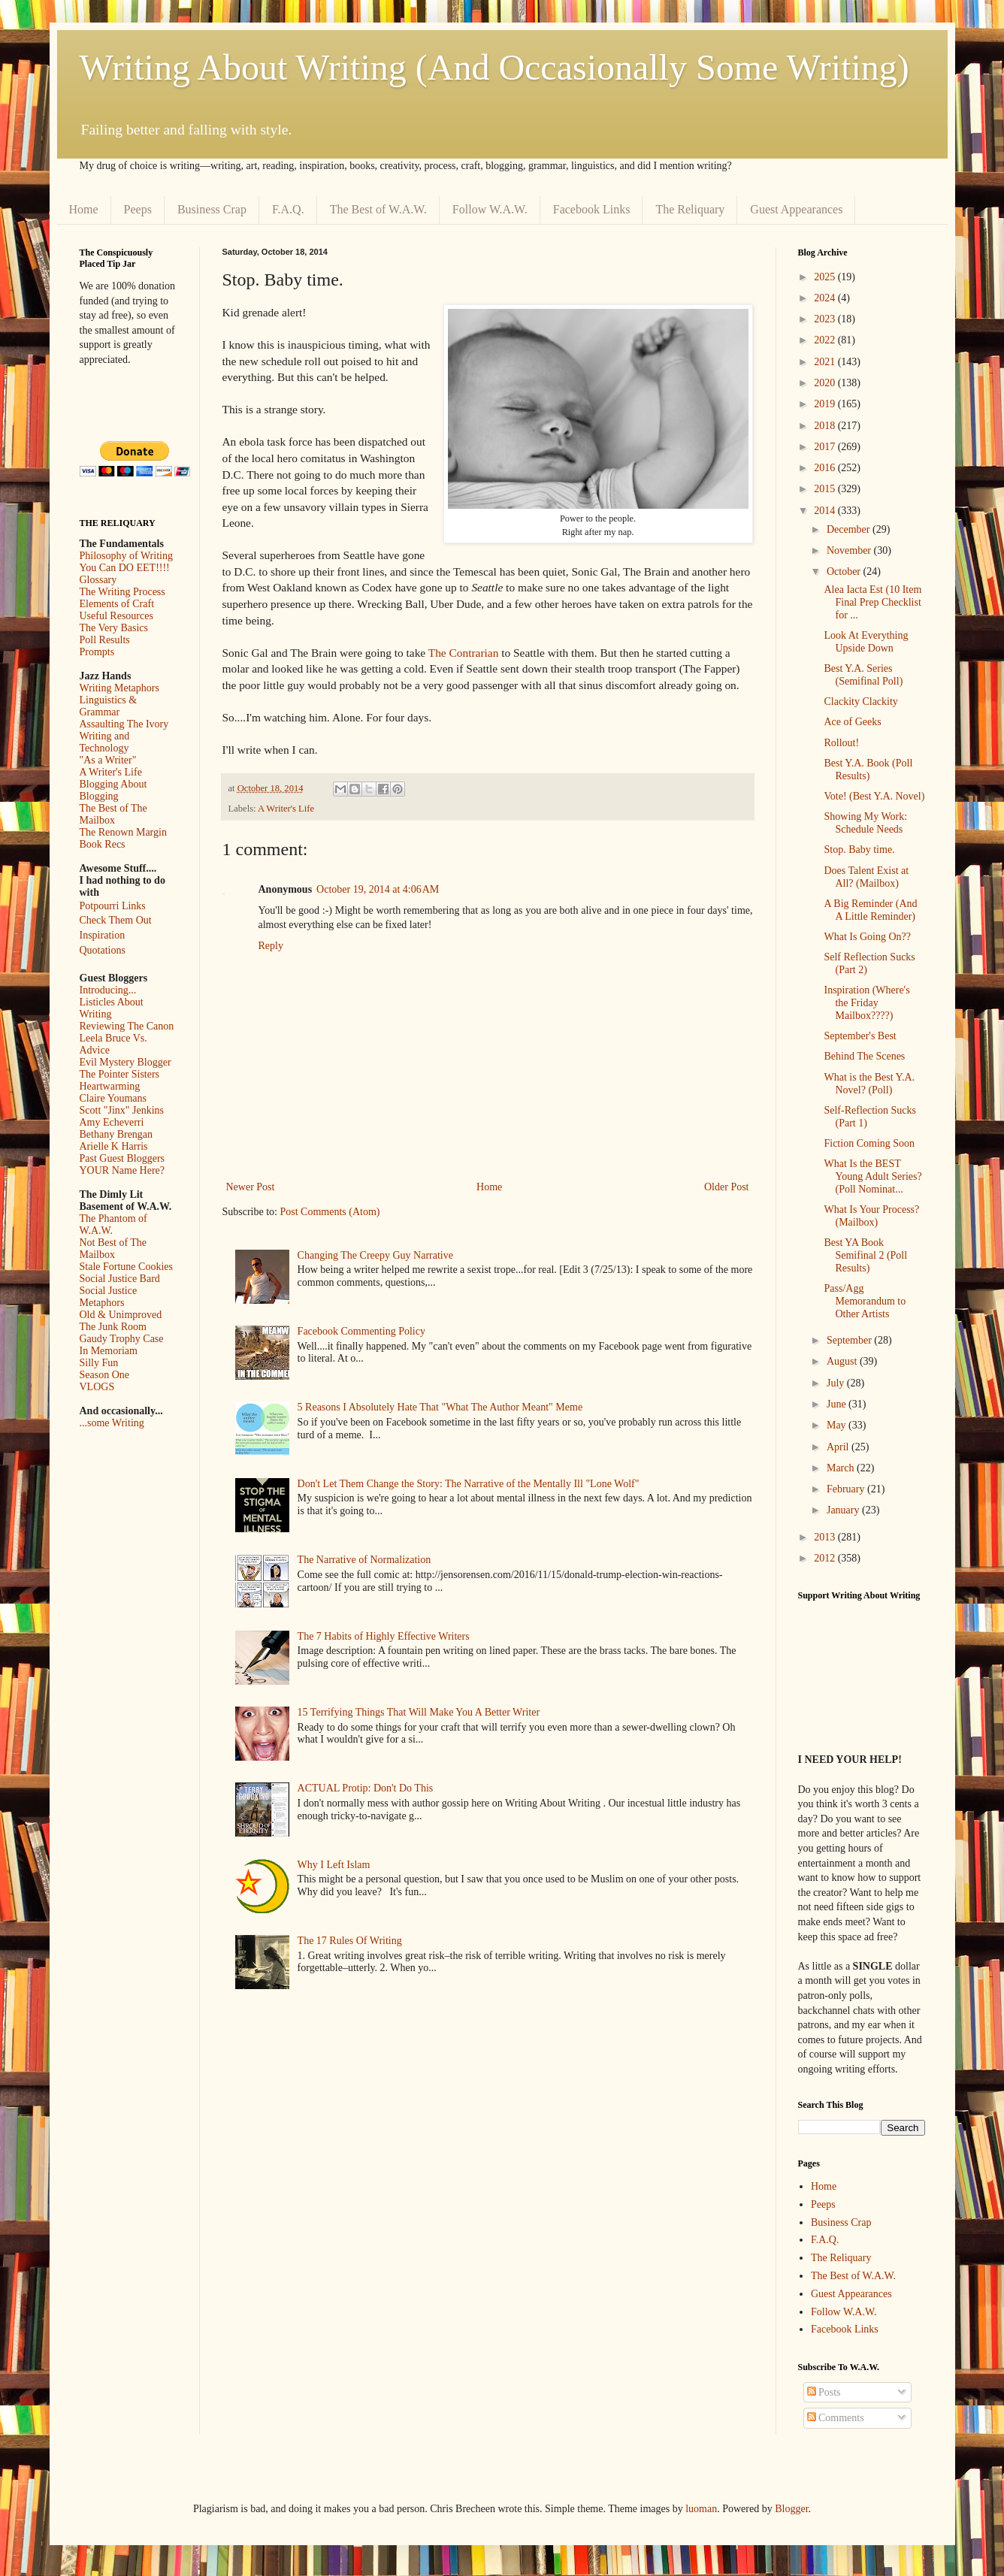 Image resolution: width=1004 pixels, height=2576 pixels. Describe the element at coordinates (116, 615) in the screenshot. I see `Useful Resources` at that location.